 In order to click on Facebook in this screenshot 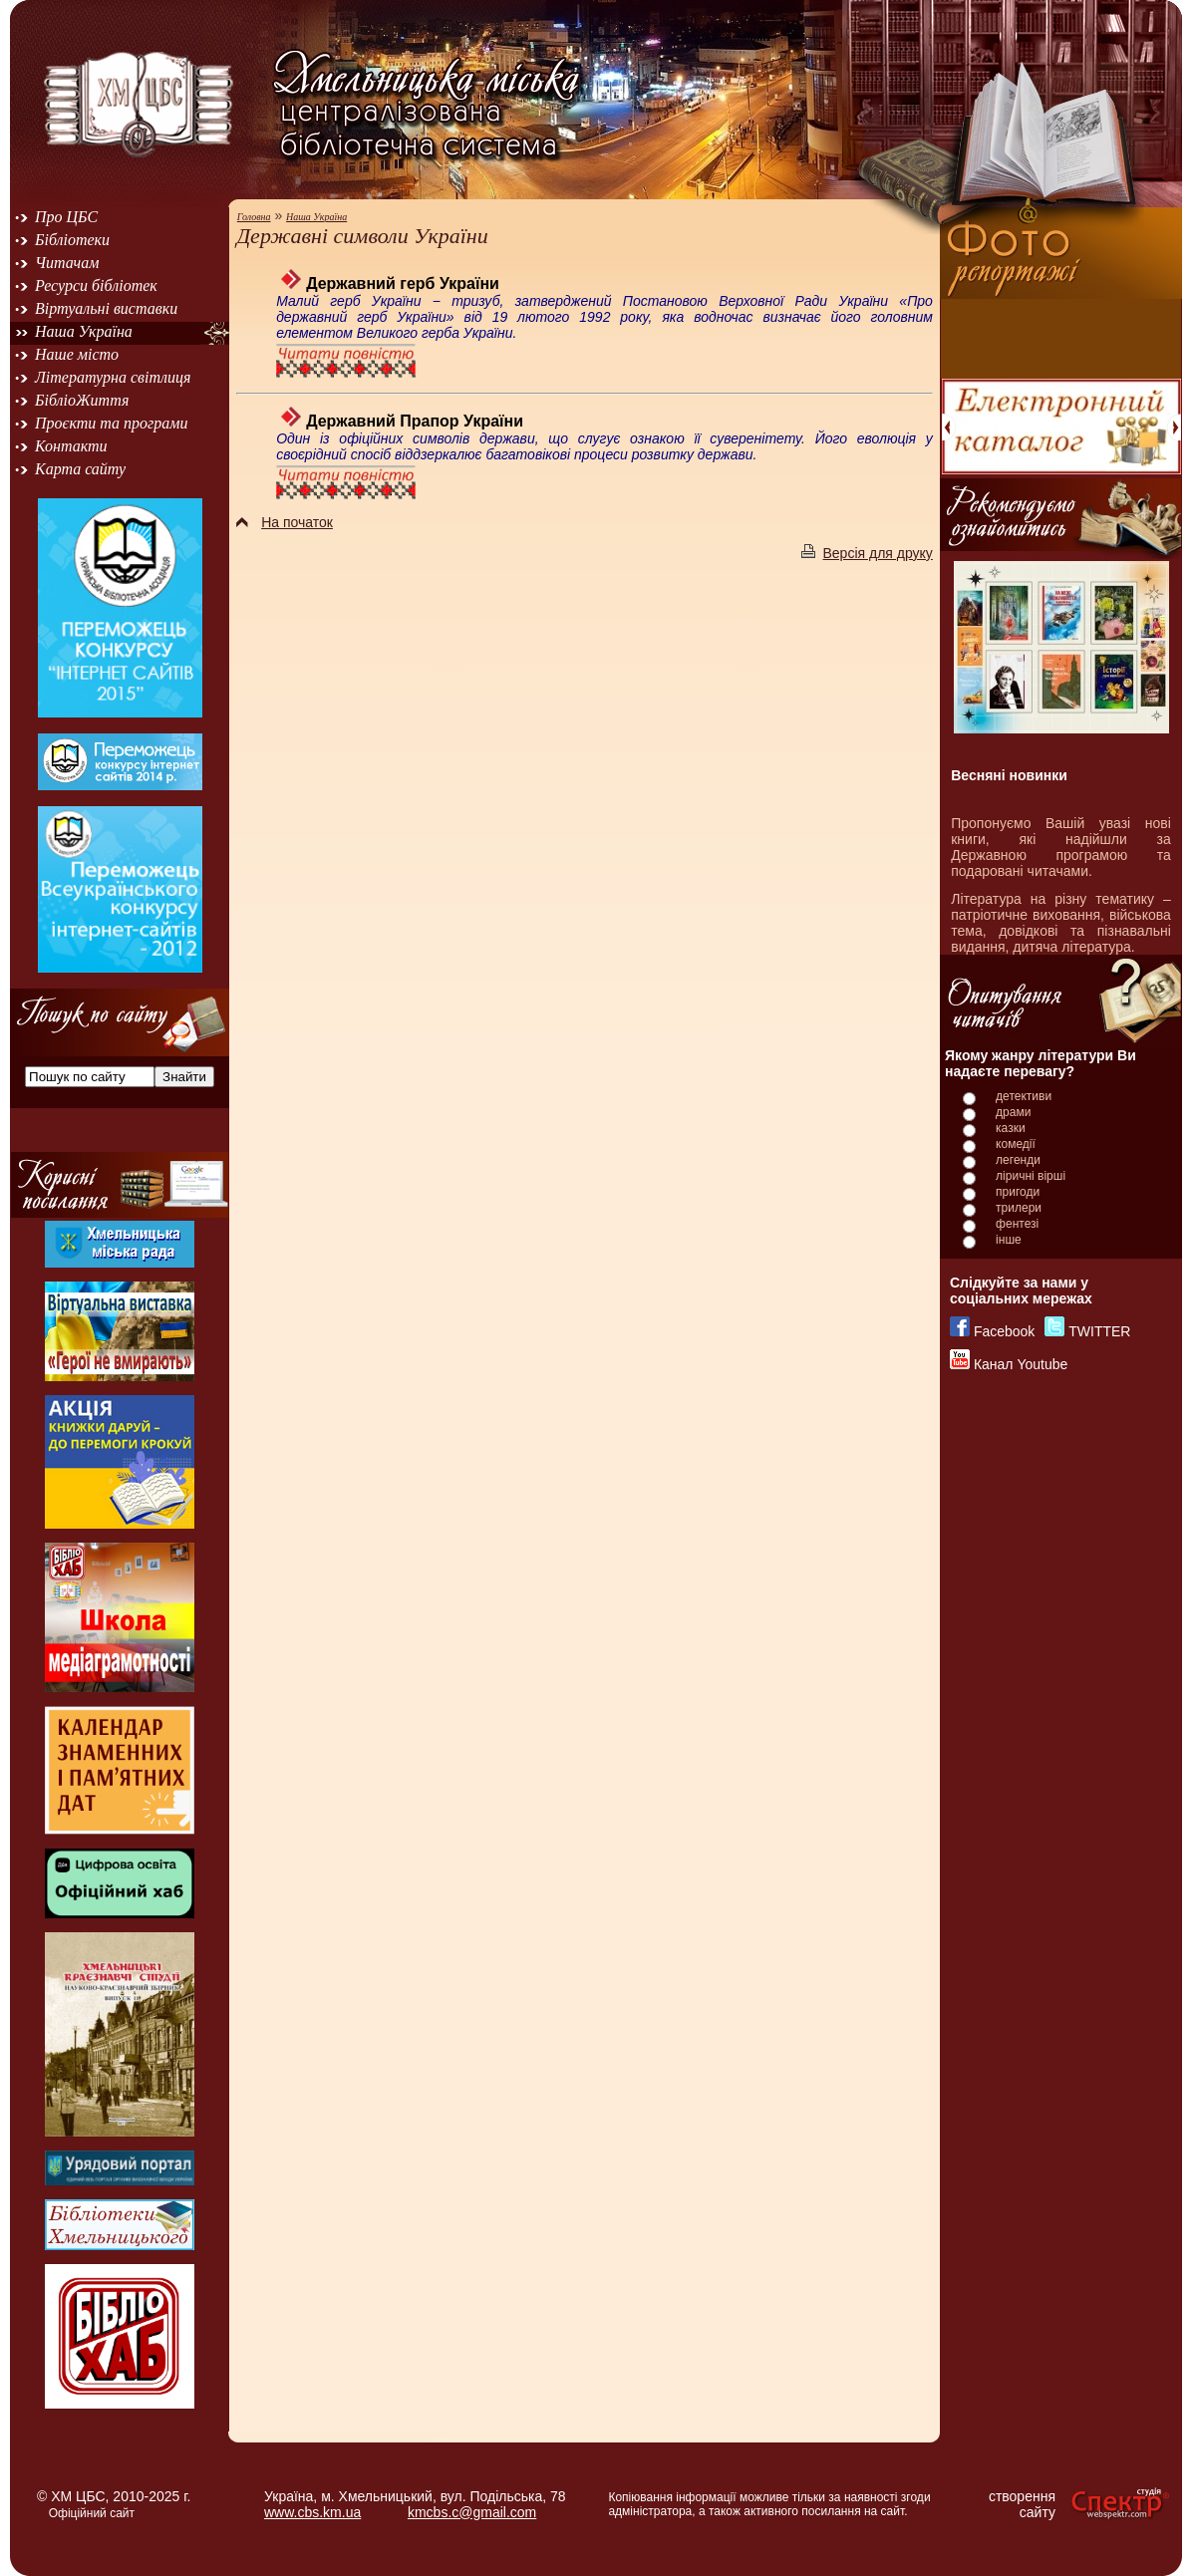, I will do `click(1004, 1331)`.